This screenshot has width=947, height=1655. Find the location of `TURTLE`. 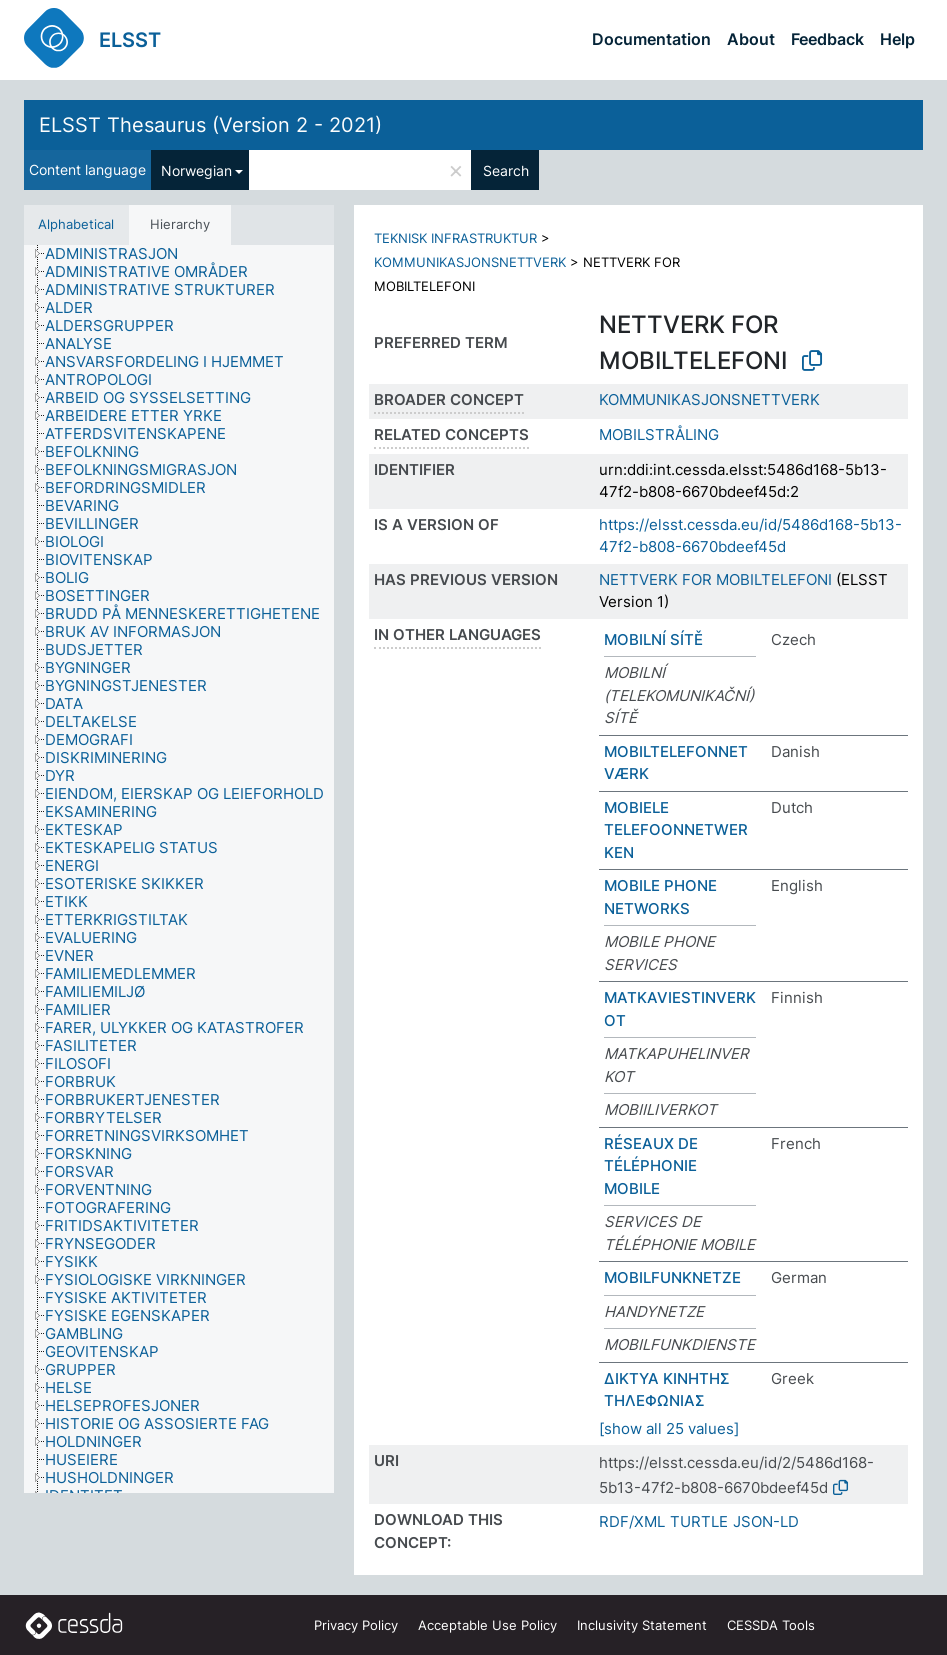

TURTLE is located at coordinates (699, 1521).